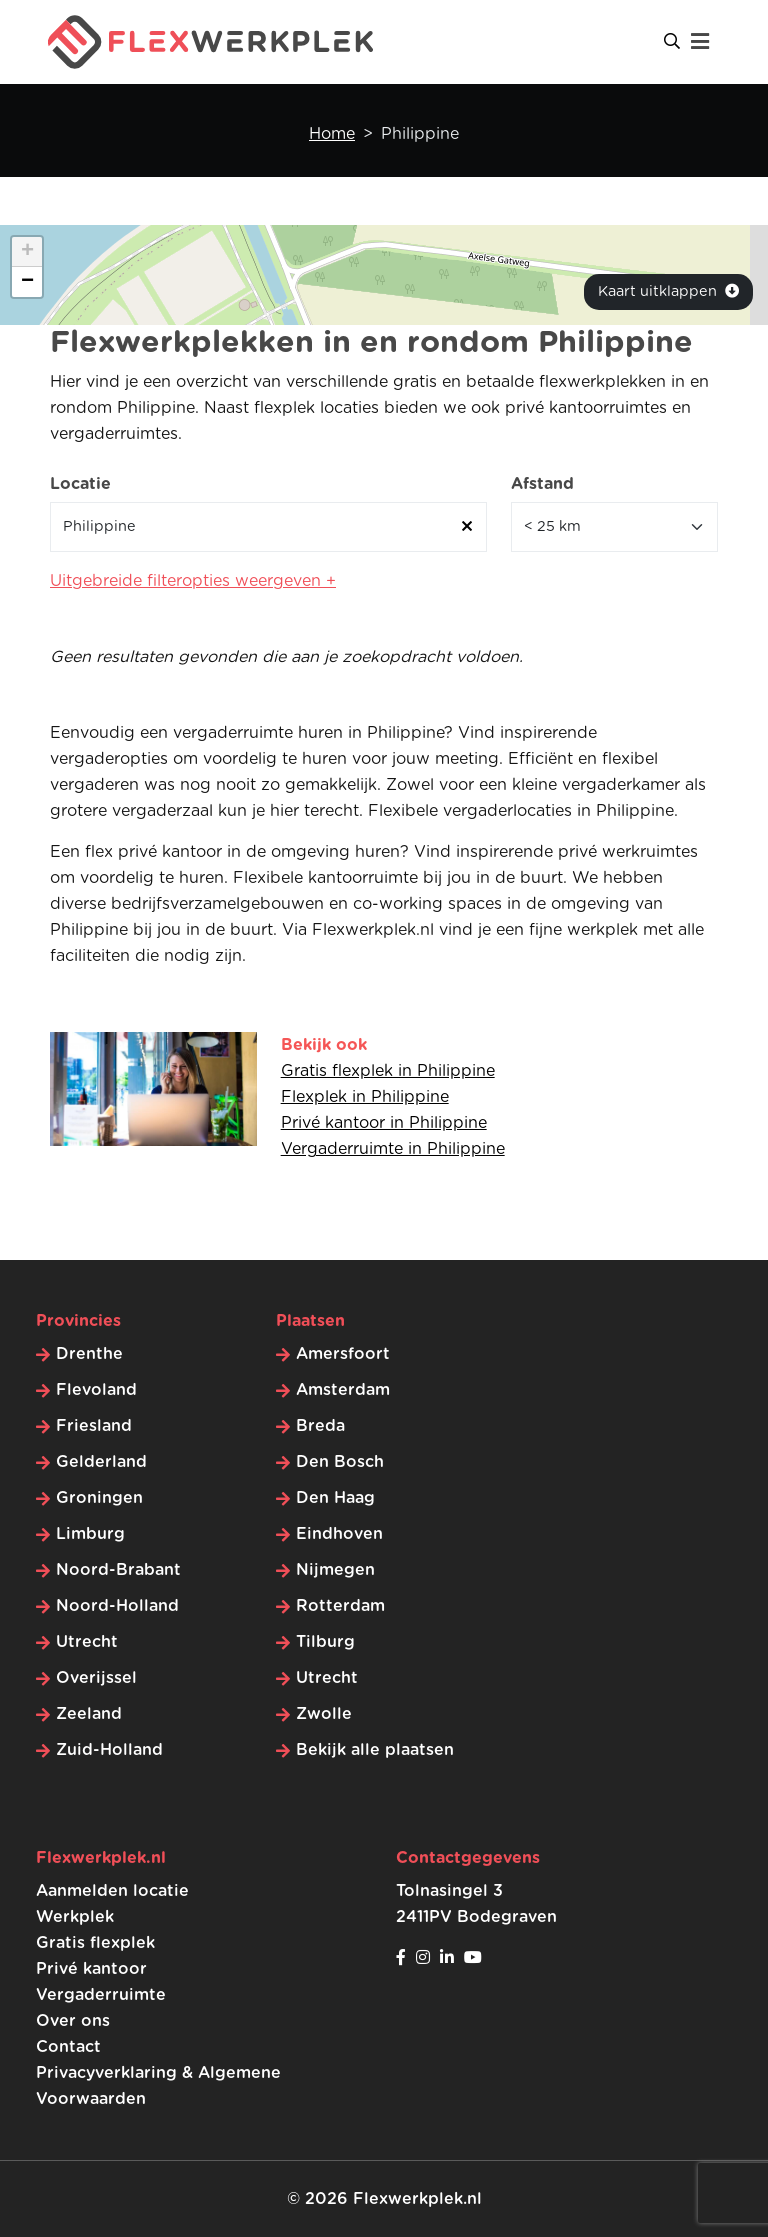 Image resolution: width=768 pixels, height=2237 pixels. What do you see at coordinates (384, 1123) in the screenshot?
I see `Privé kantoor in Philippine` at bounding box center [384, 1123].